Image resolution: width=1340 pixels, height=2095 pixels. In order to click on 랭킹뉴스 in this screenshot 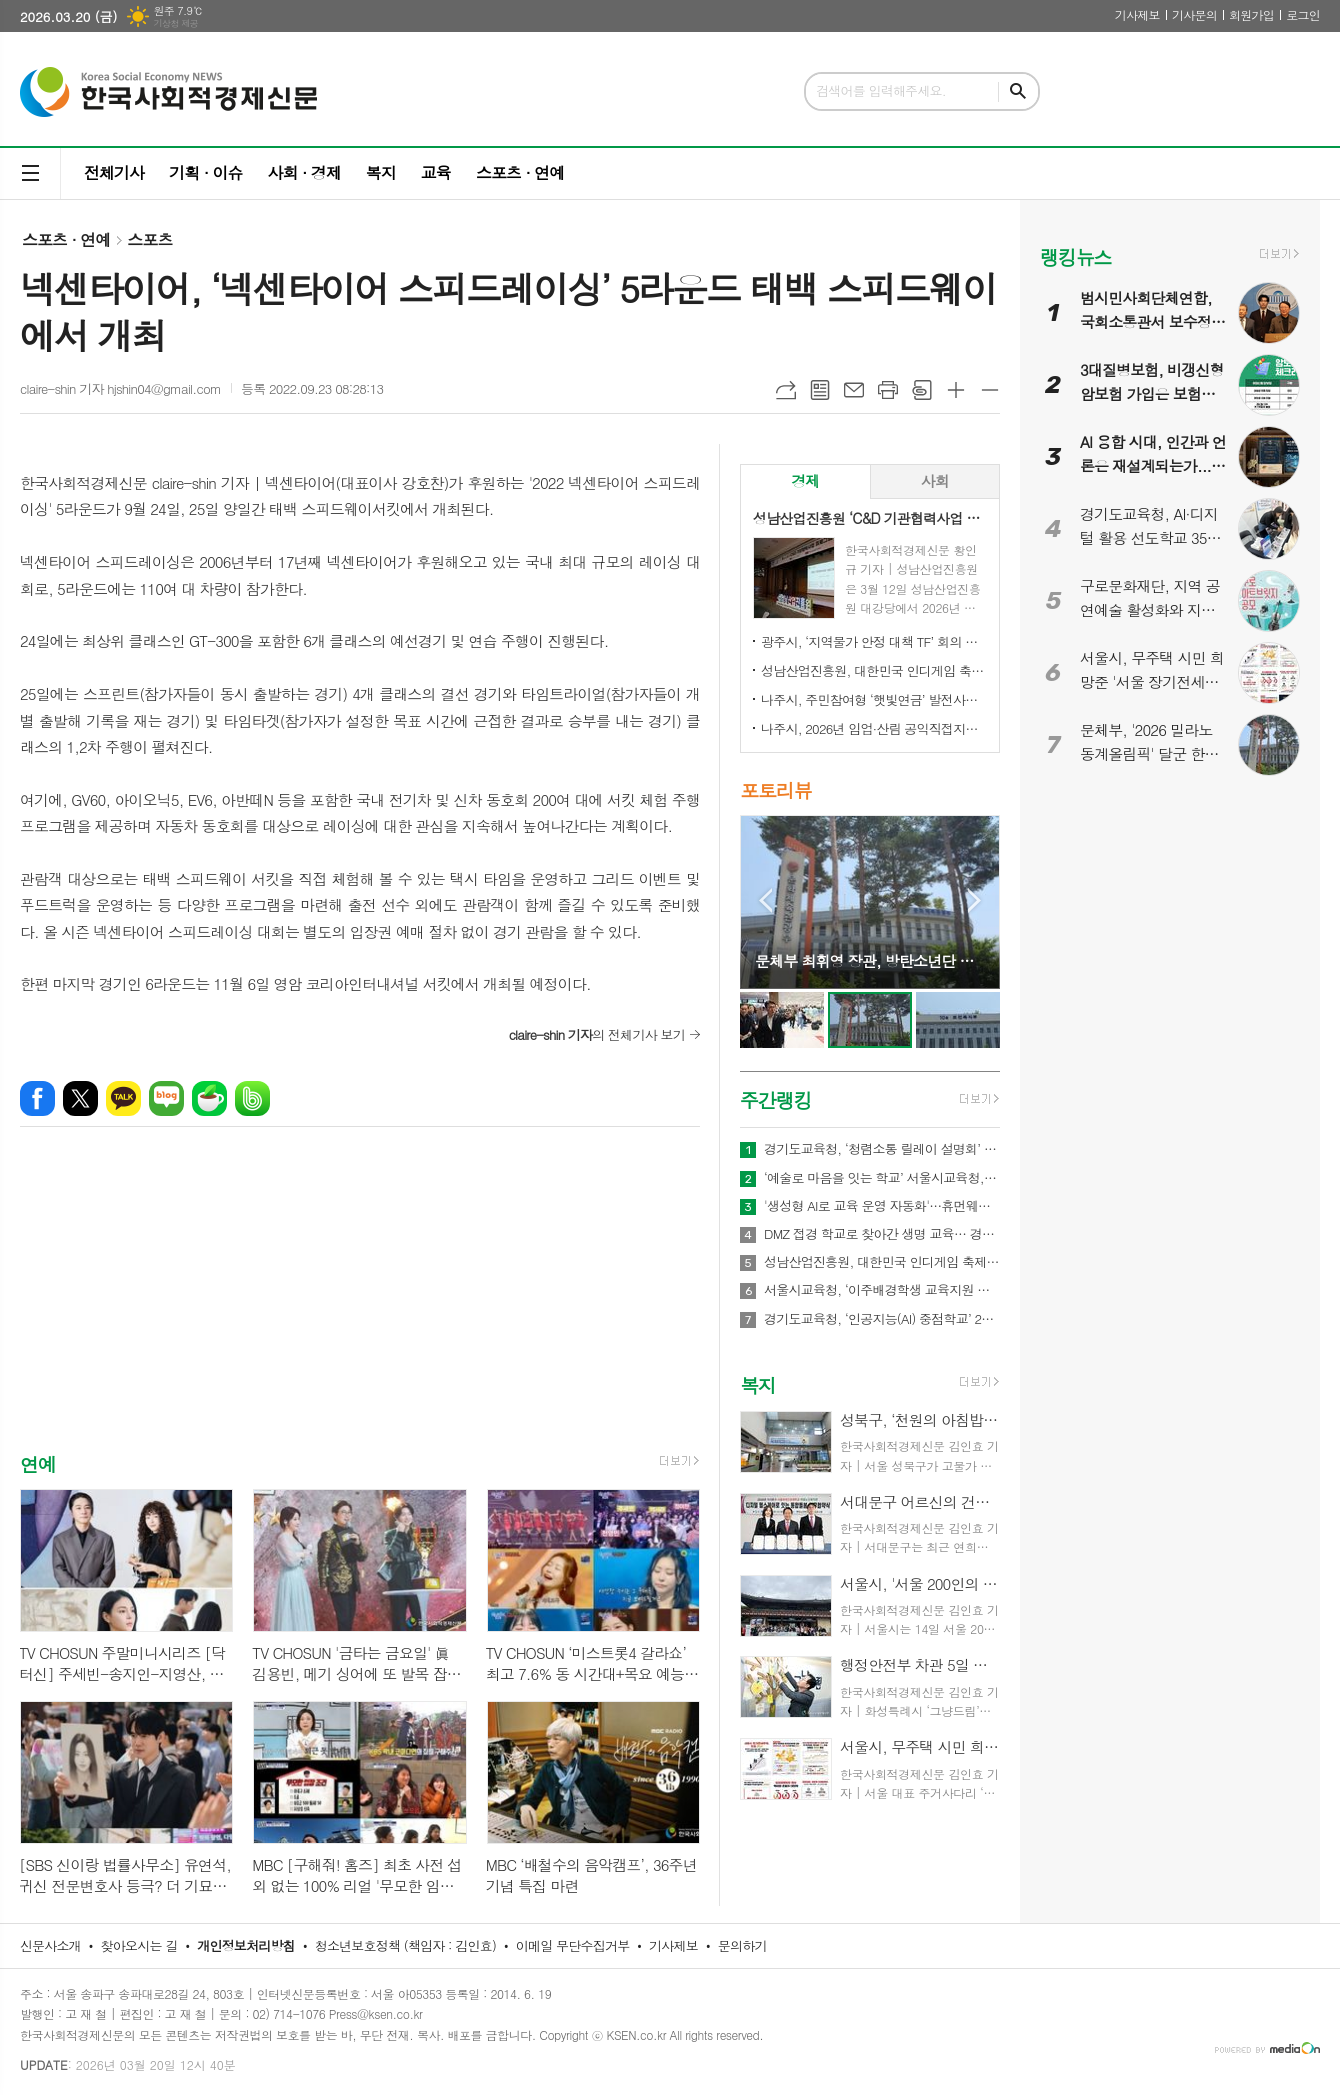, I will do `click(1075, 256)`.